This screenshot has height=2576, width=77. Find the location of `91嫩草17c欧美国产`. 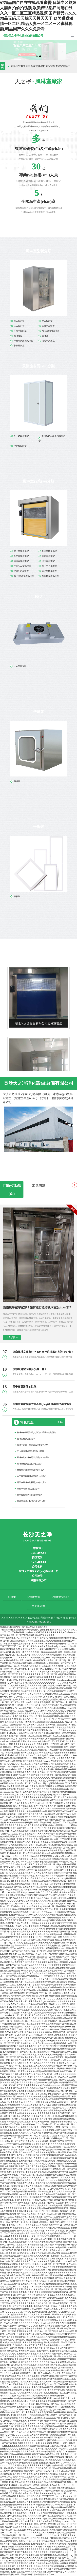

91嫩草17c欧美国产 is located at coordinates (46, 1649).